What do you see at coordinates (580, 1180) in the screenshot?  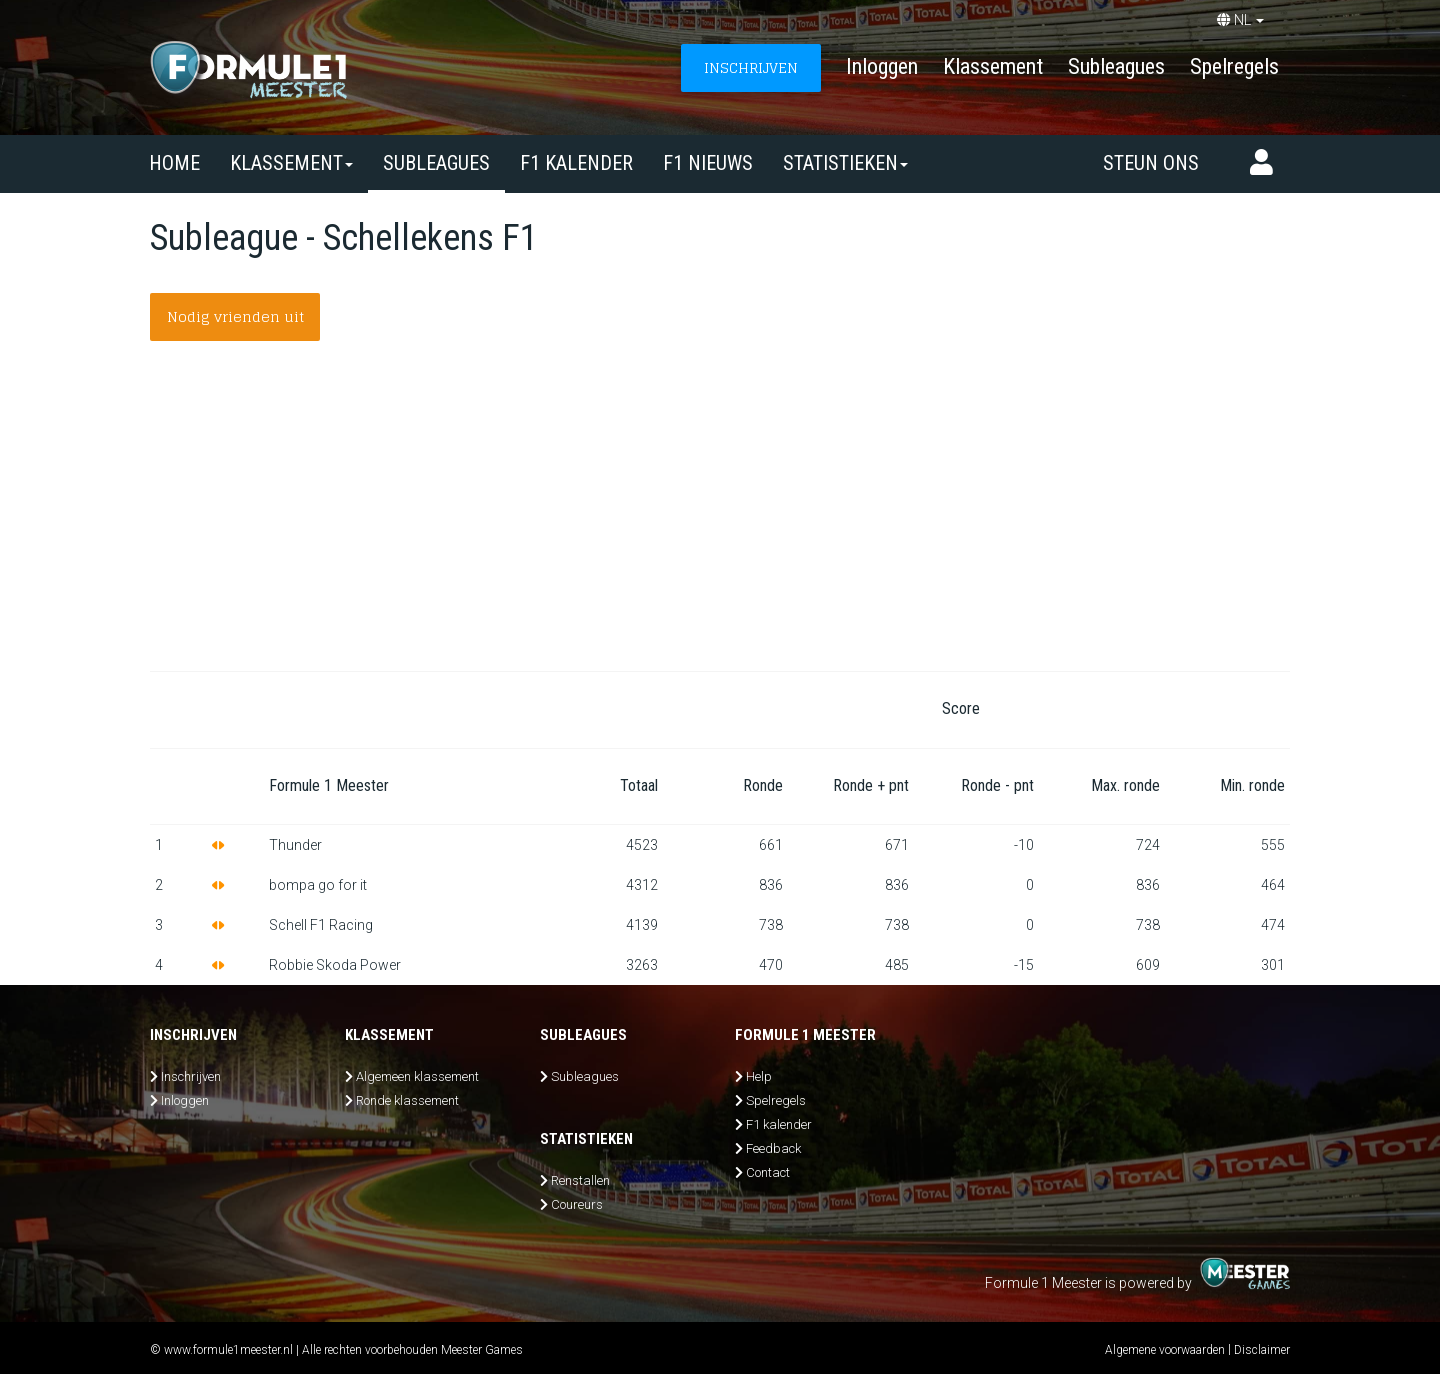 I see `Renstallen` at bounding box center [580, 1180].